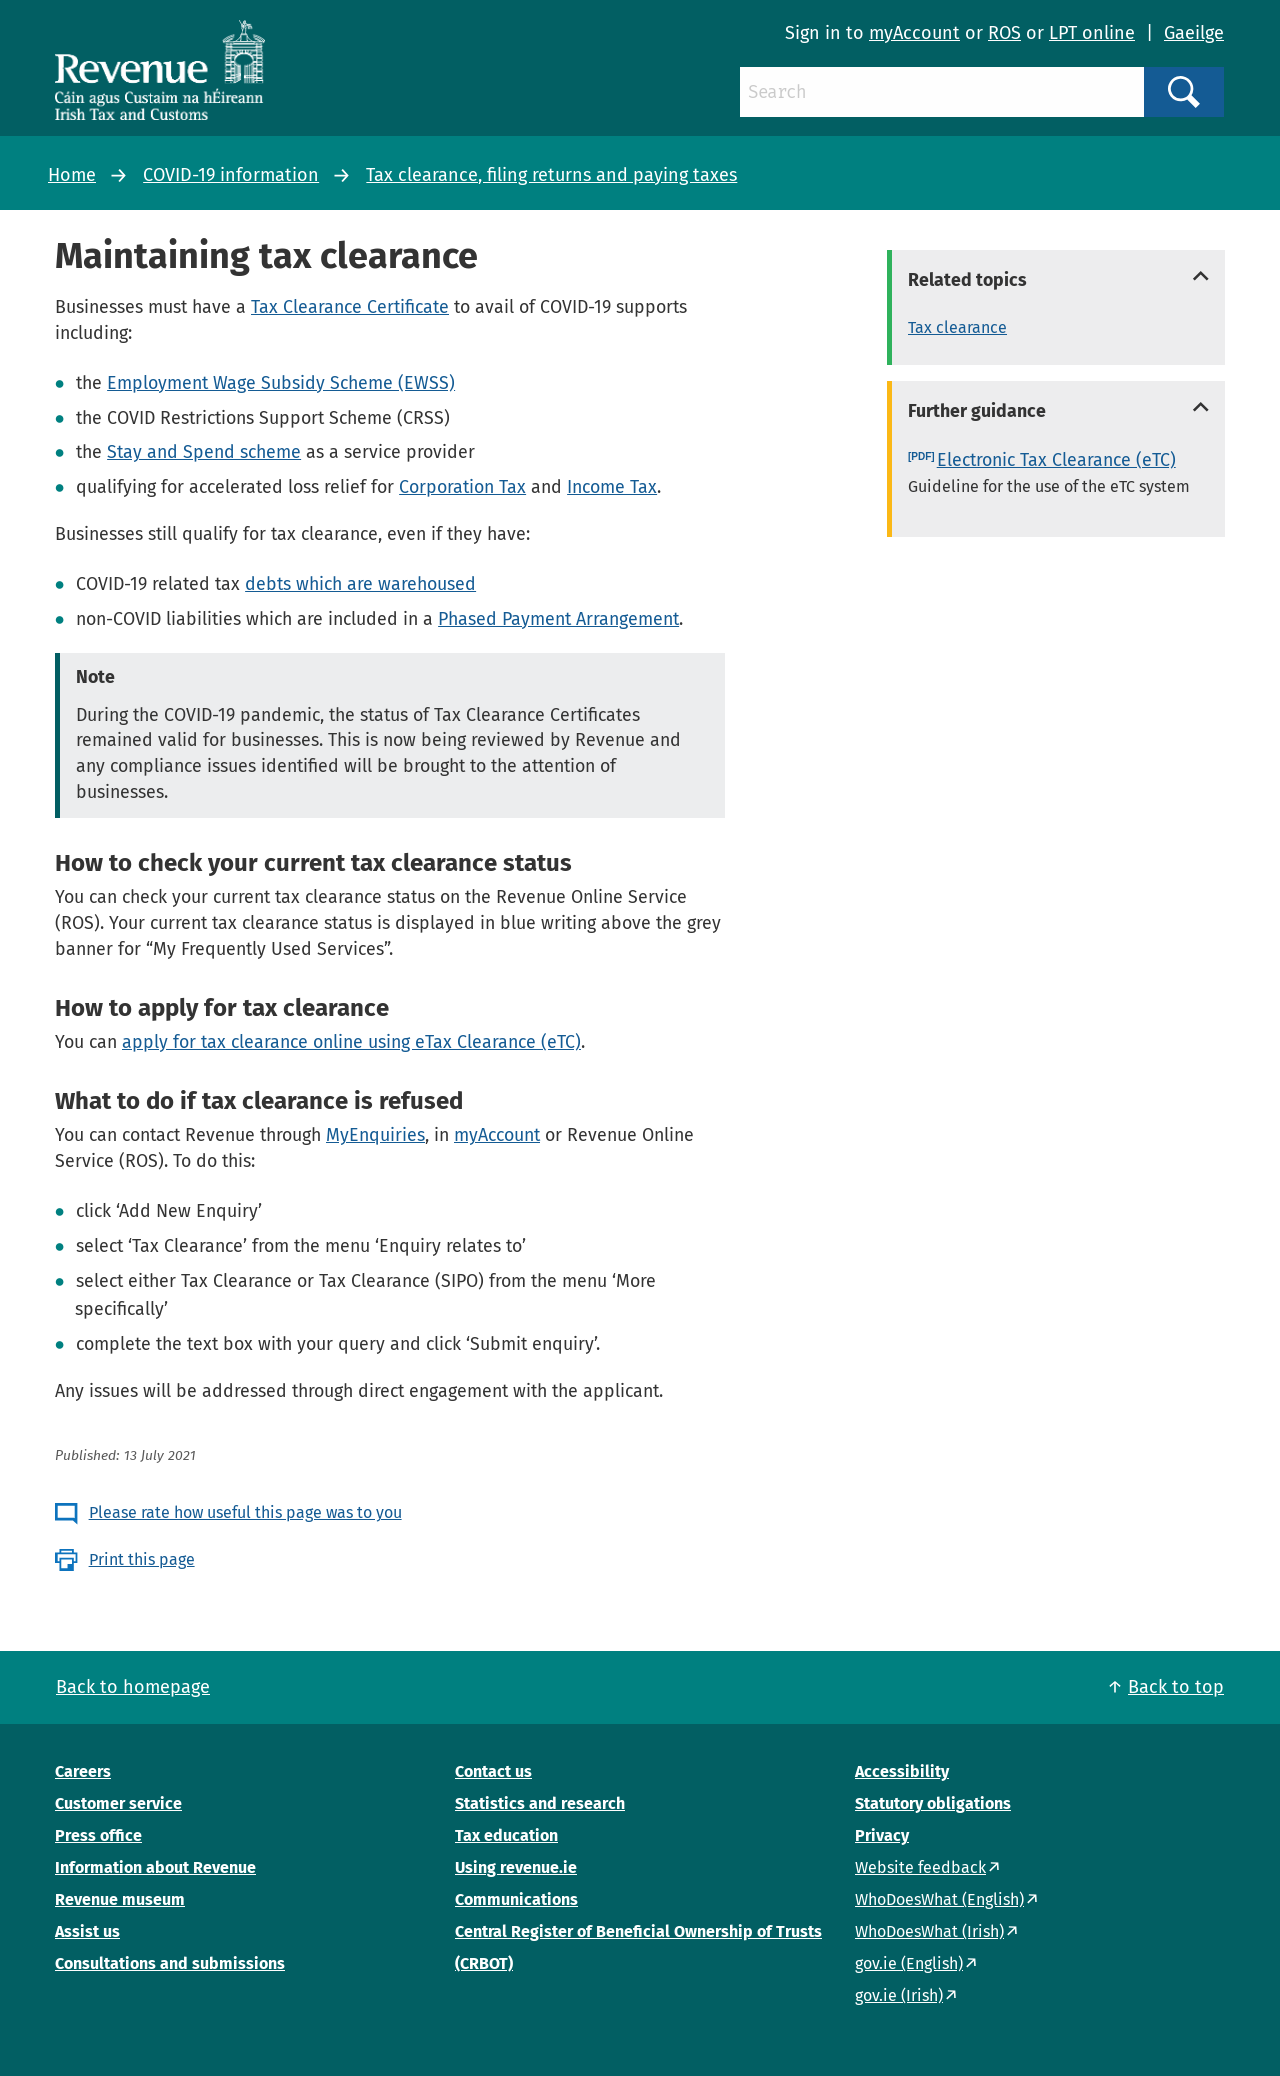 The height and width of the screenshot is (2076, 1280). I want to click on Gaeilge, so click(1194, 33).